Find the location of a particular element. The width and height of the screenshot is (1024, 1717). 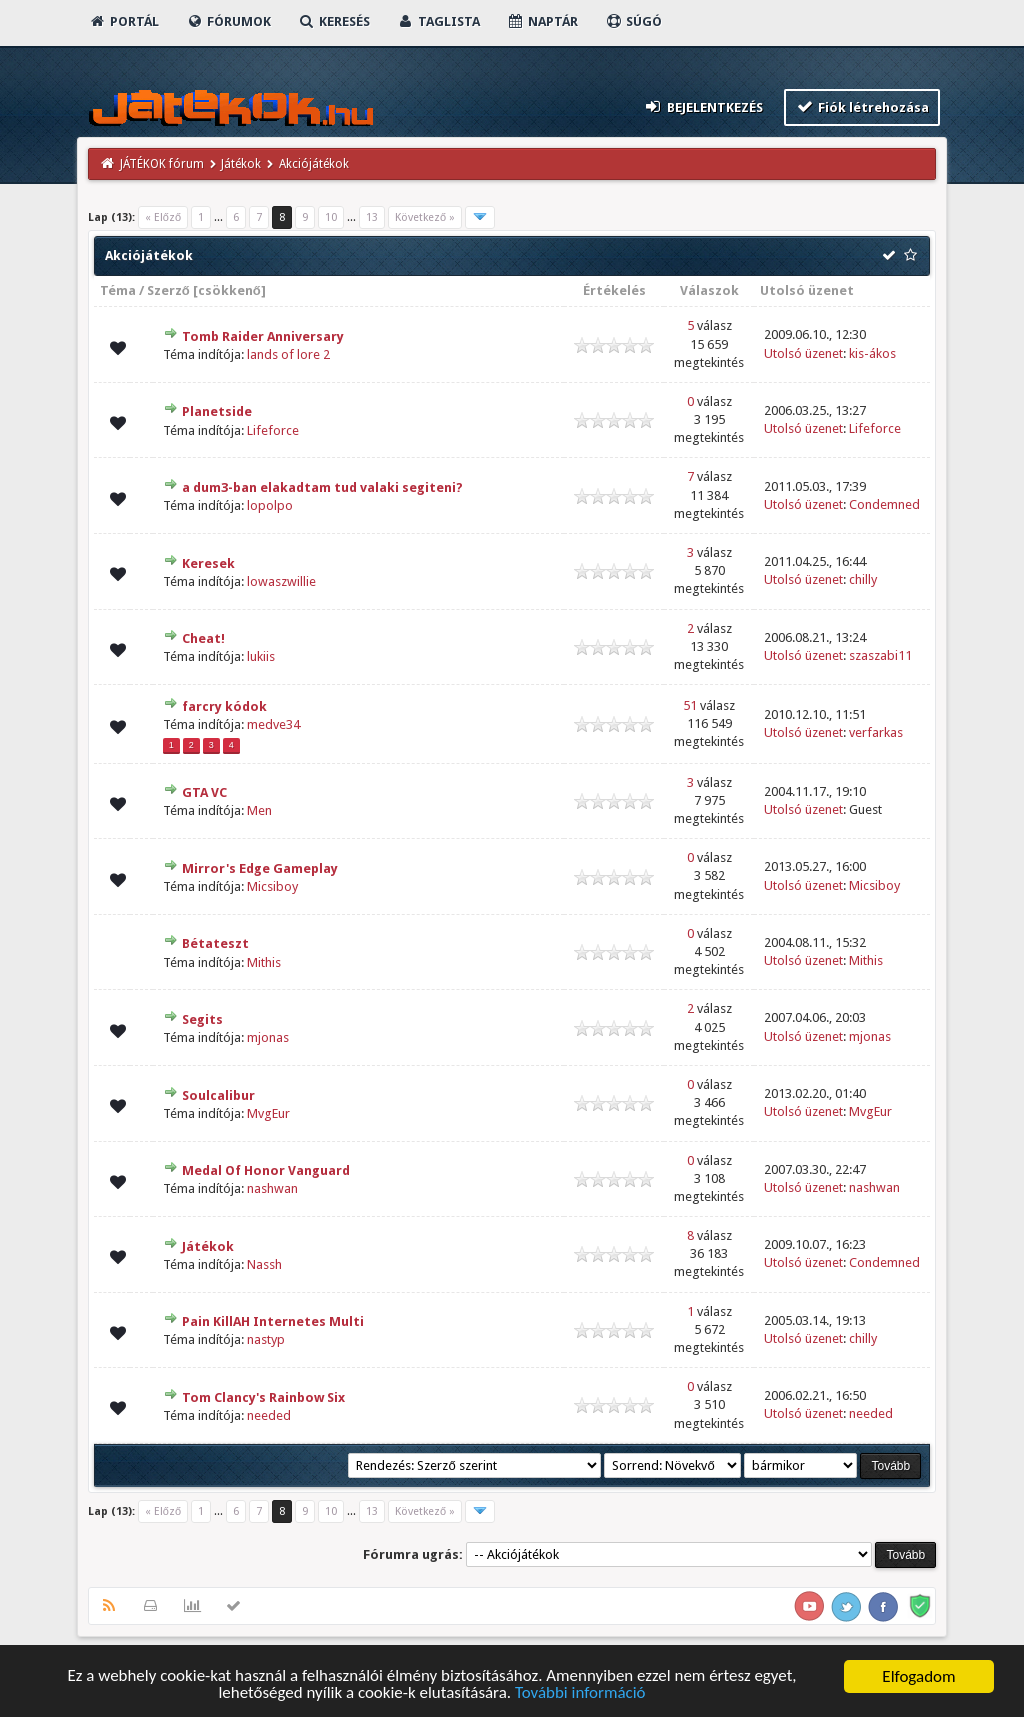

Bétateszt is located at coordinates (215, 943).